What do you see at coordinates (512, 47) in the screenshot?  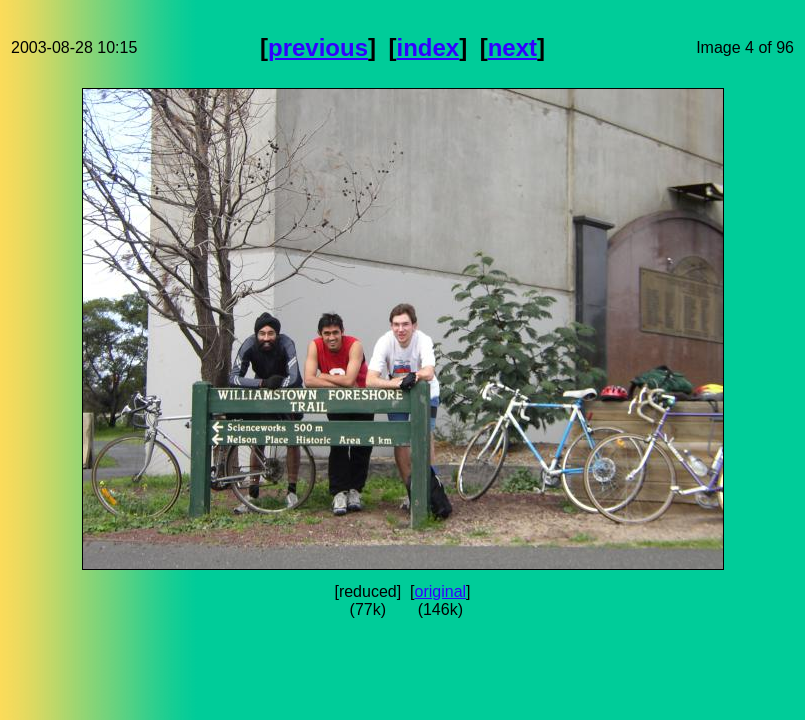 I see `next` at bounding box center [512, 47].